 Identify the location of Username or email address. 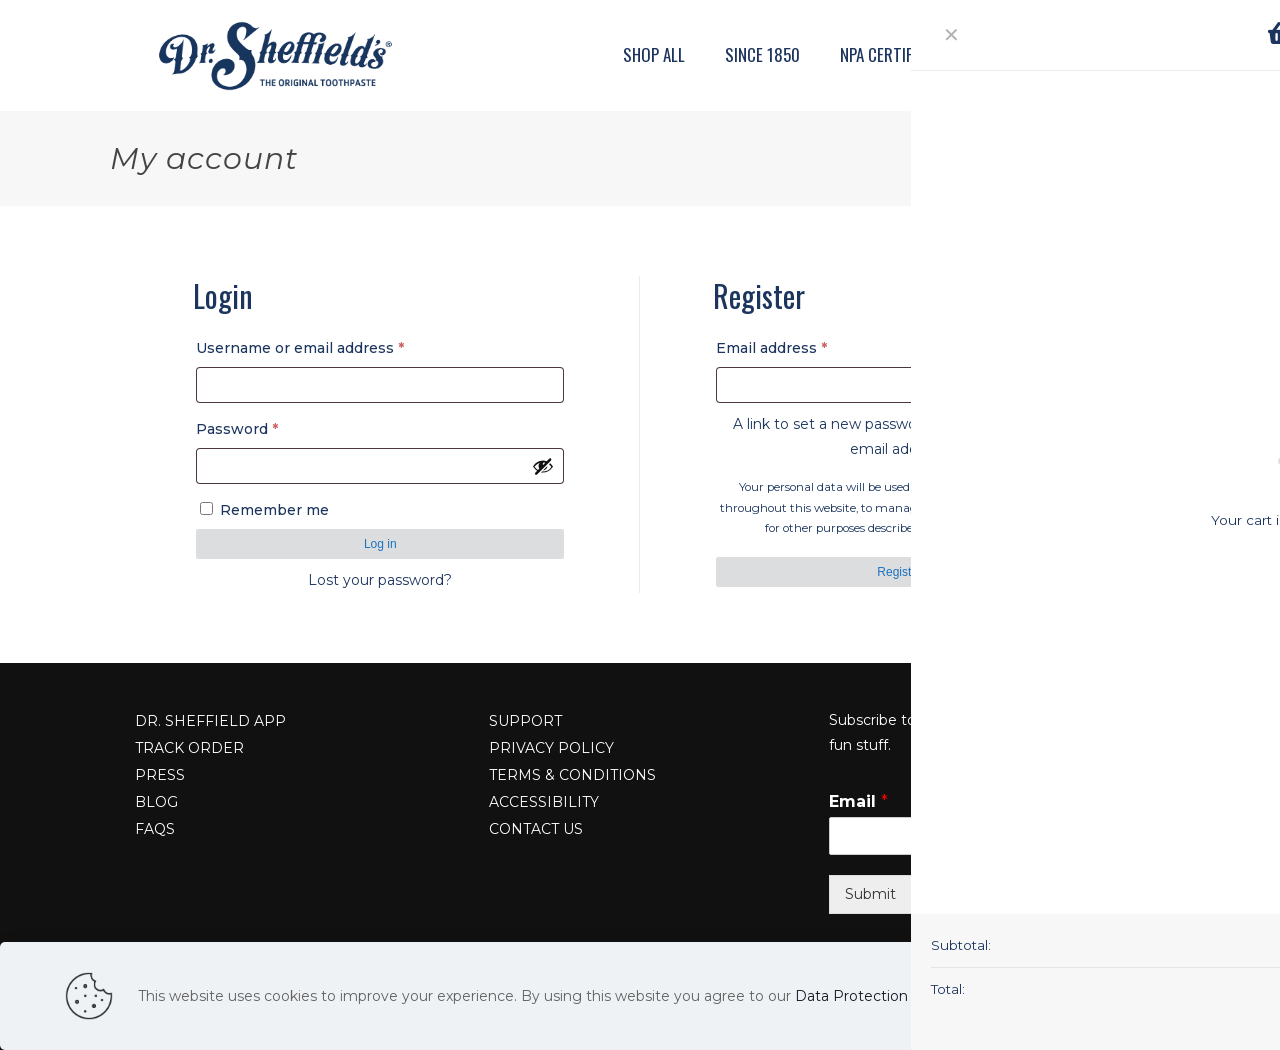
(332, 345).